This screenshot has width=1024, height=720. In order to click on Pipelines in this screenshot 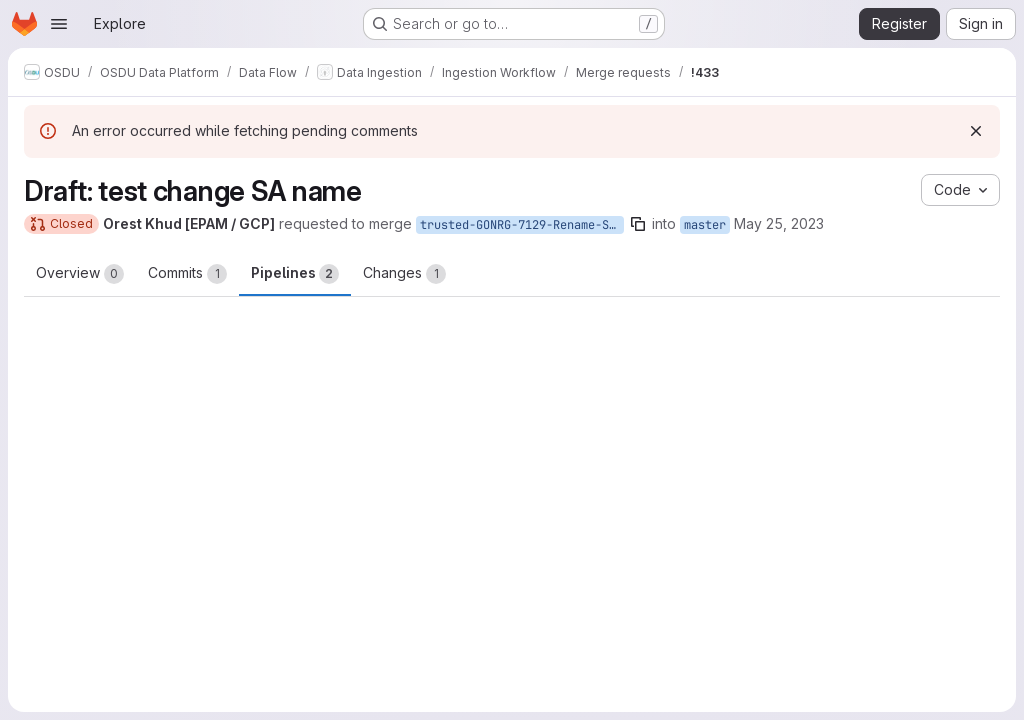, I will do `click(295, 274)`.